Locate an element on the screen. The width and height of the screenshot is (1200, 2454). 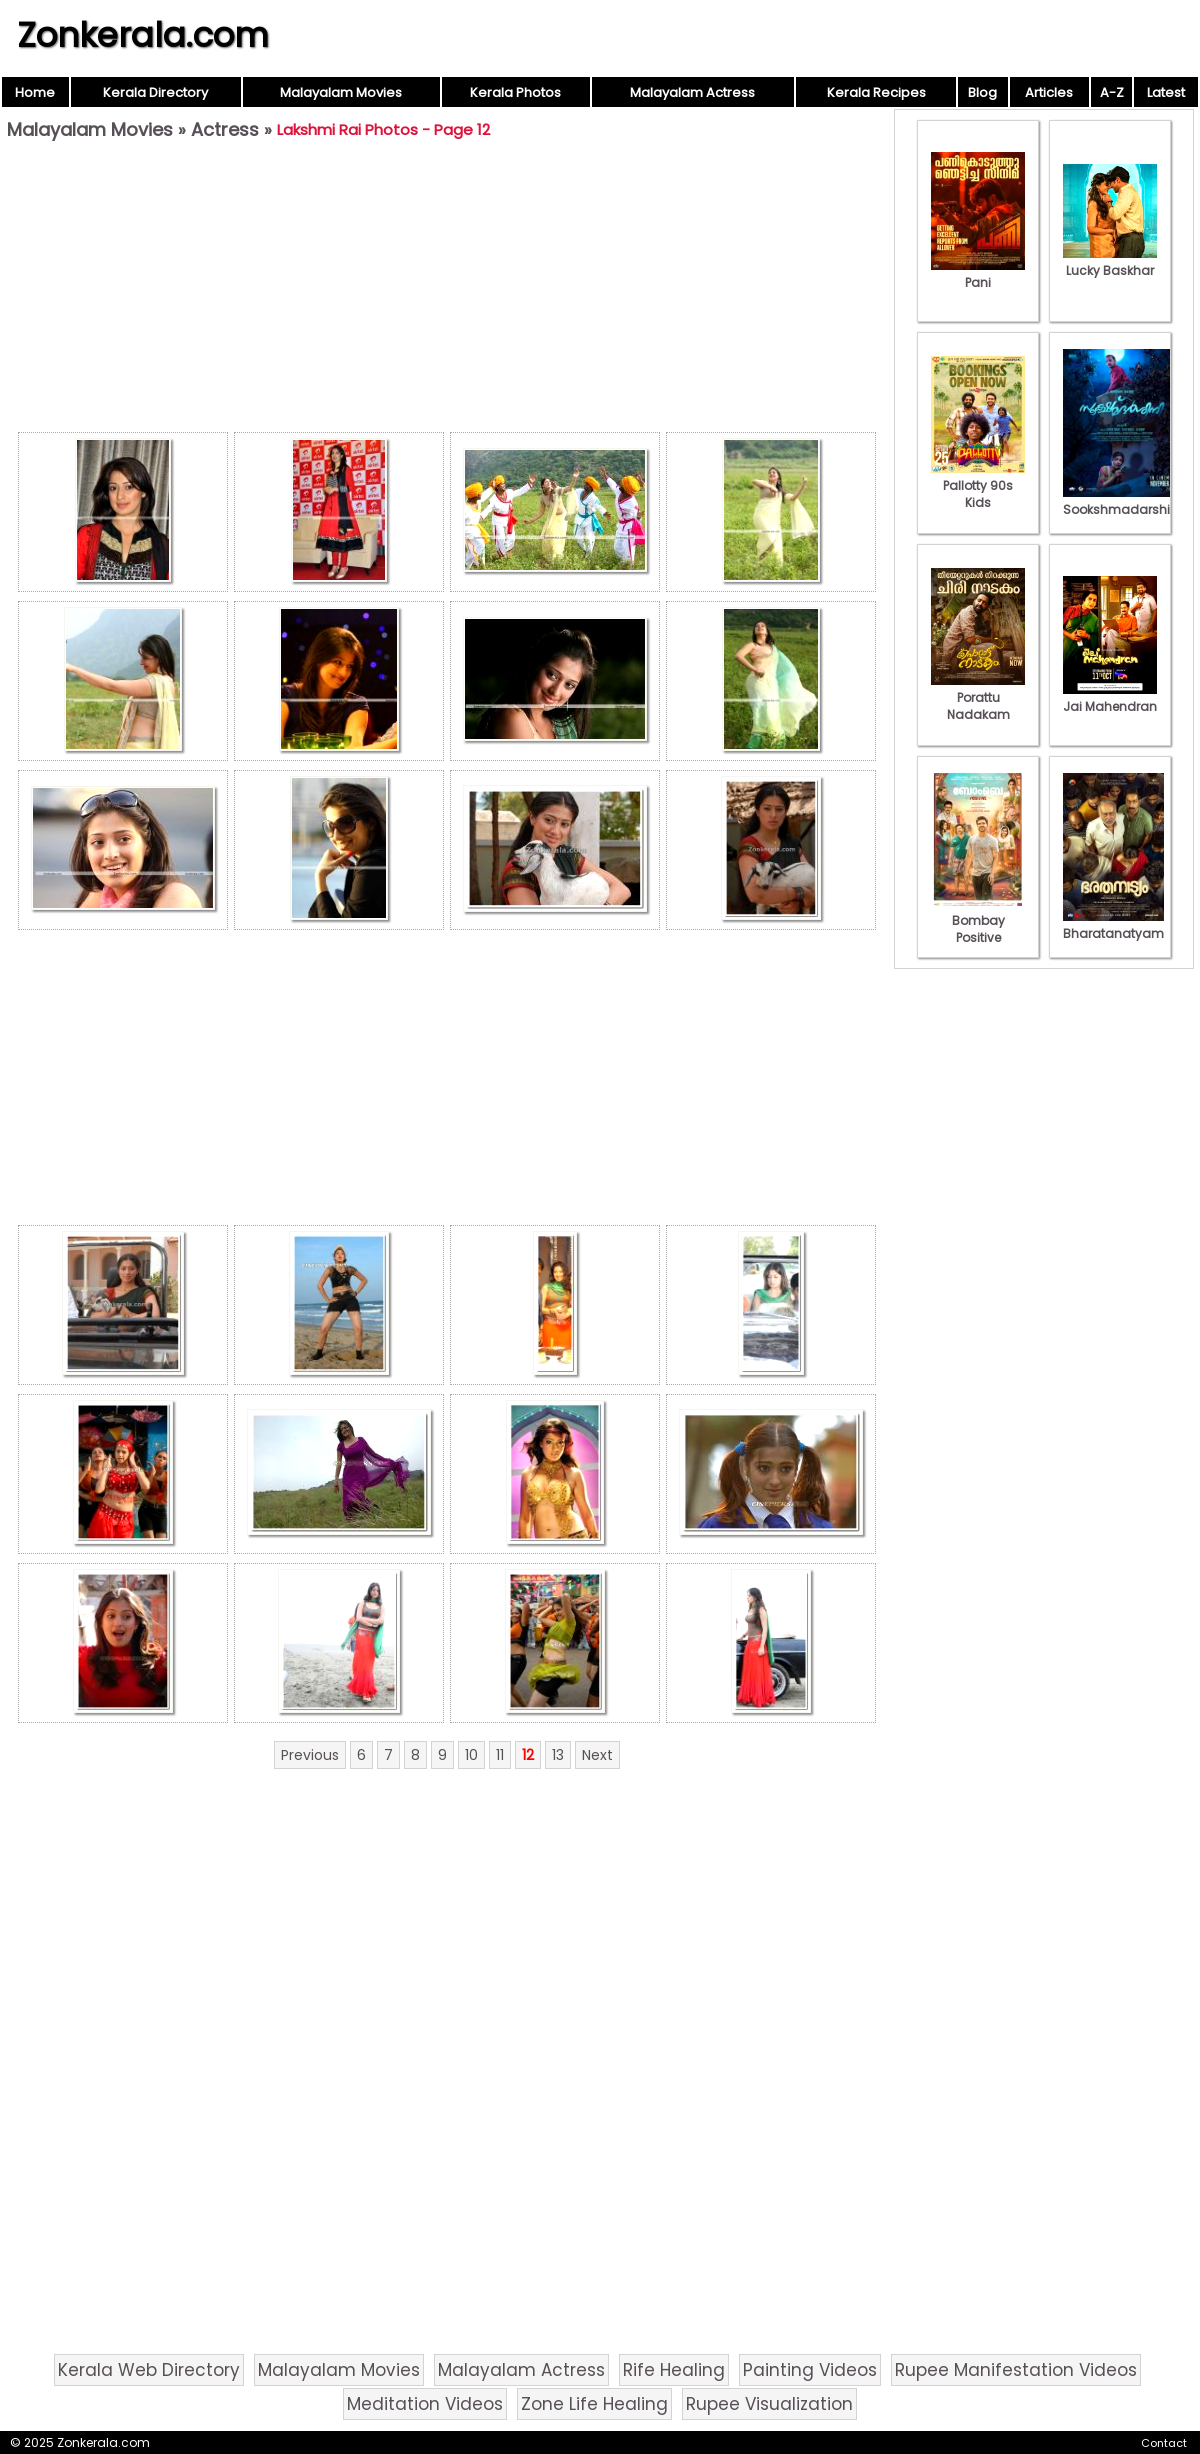
Malayalam Actress is located at coordinates (692, 92).